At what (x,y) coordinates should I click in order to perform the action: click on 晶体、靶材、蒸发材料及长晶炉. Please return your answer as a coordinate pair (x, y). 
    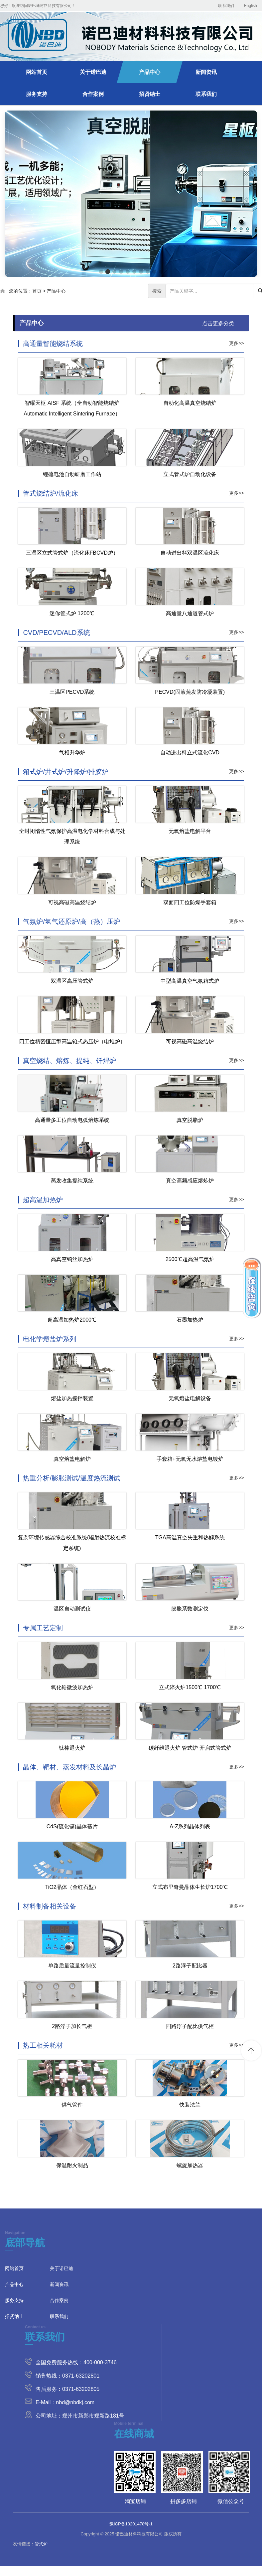
    Looking at the image, I should click on (69, 1767).